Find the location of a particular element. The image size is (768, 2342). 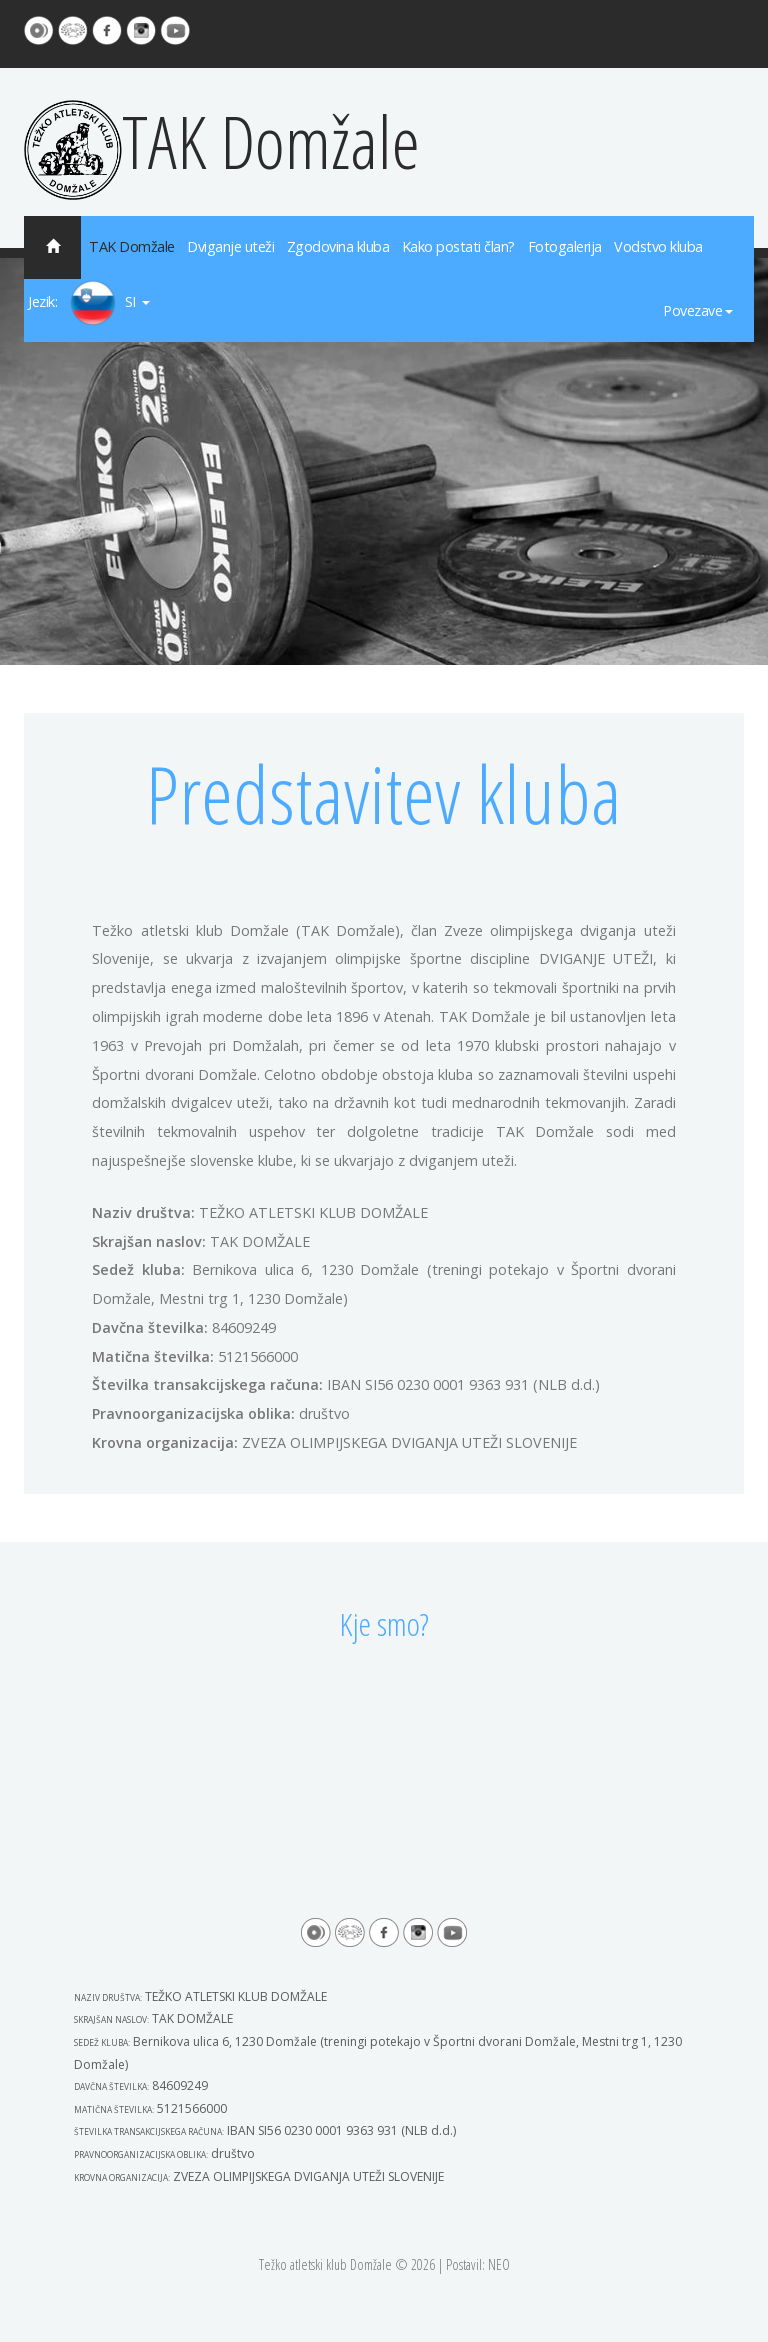

Kako postati član? is located at coordinates (458, 246).